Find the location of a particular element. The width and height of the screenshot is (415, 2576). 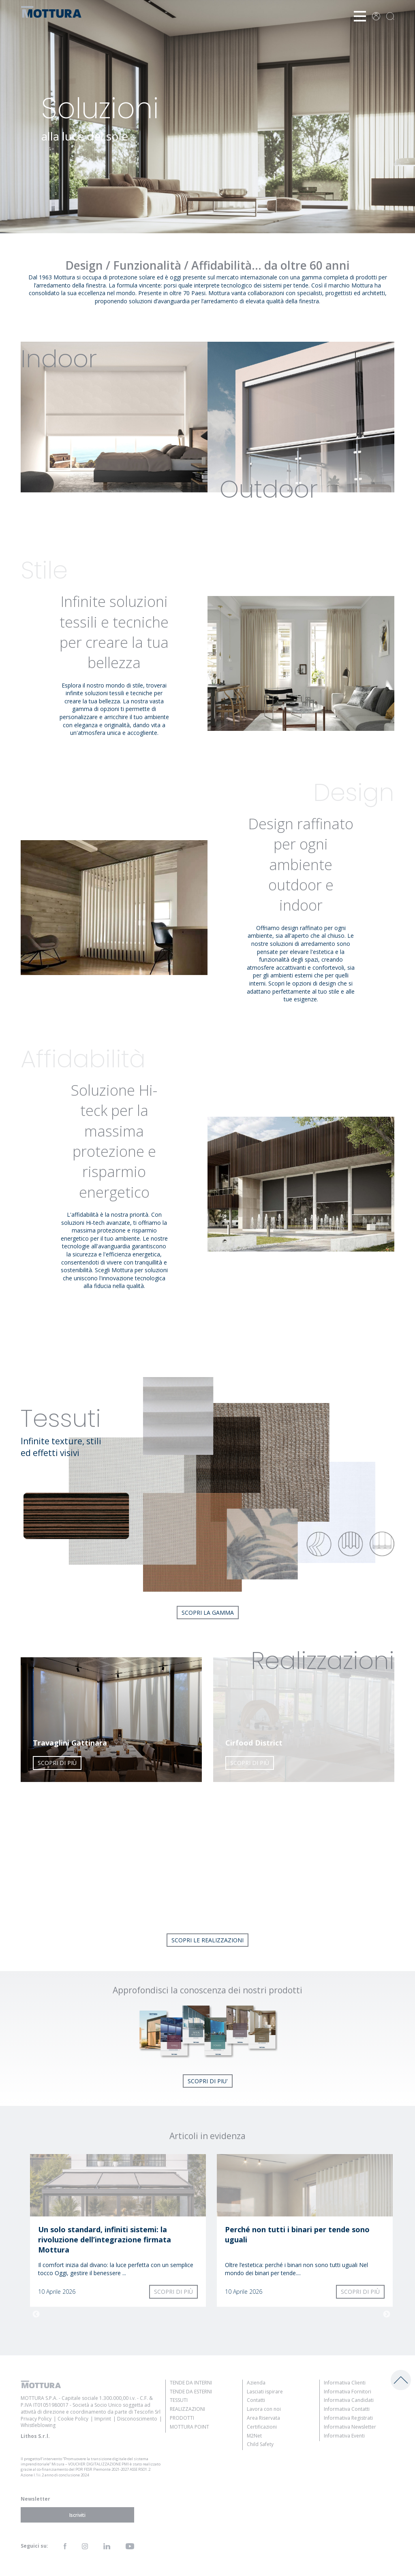

Whistleblowing is located at coordinates (38, 2425).